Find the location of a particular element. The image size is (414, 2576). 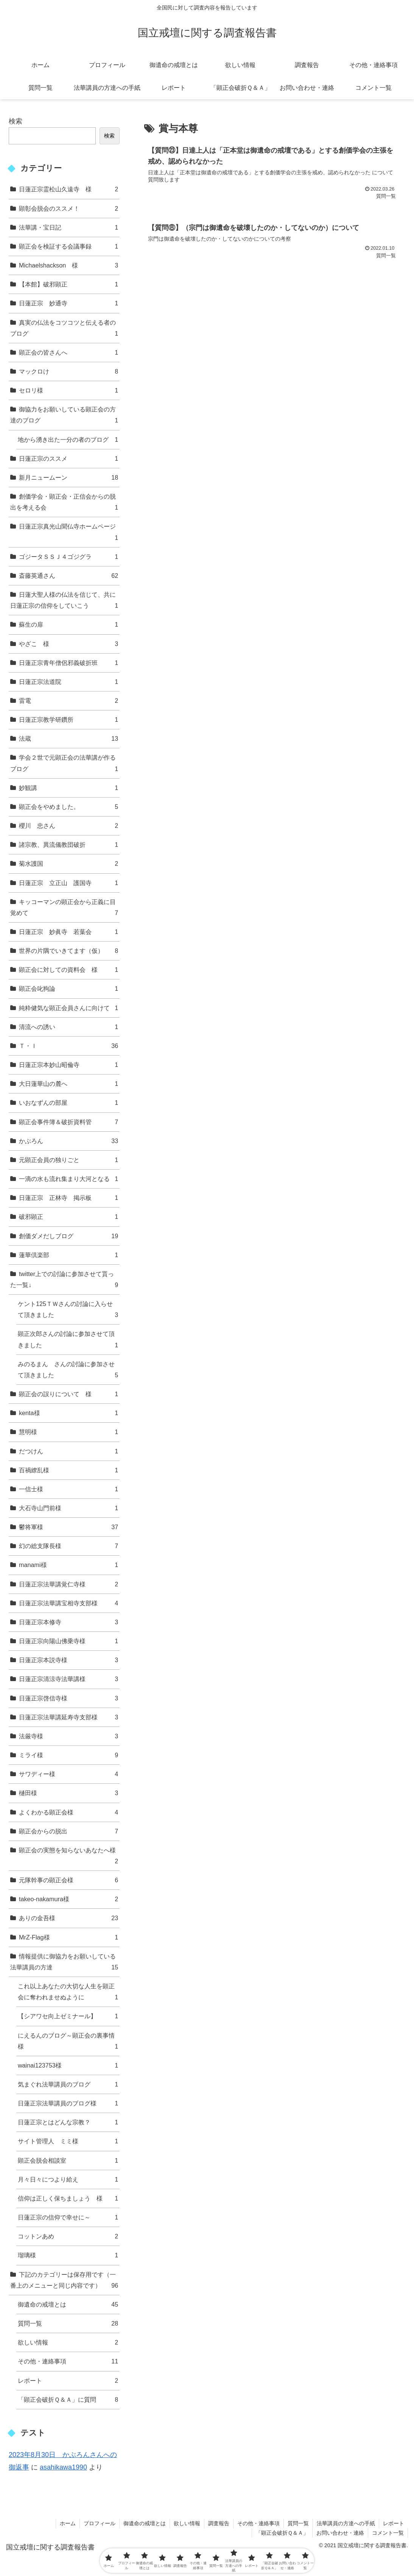

情報提供に御協力をお願いしている法華講員の方達 is located at coordinates (64, 1963).